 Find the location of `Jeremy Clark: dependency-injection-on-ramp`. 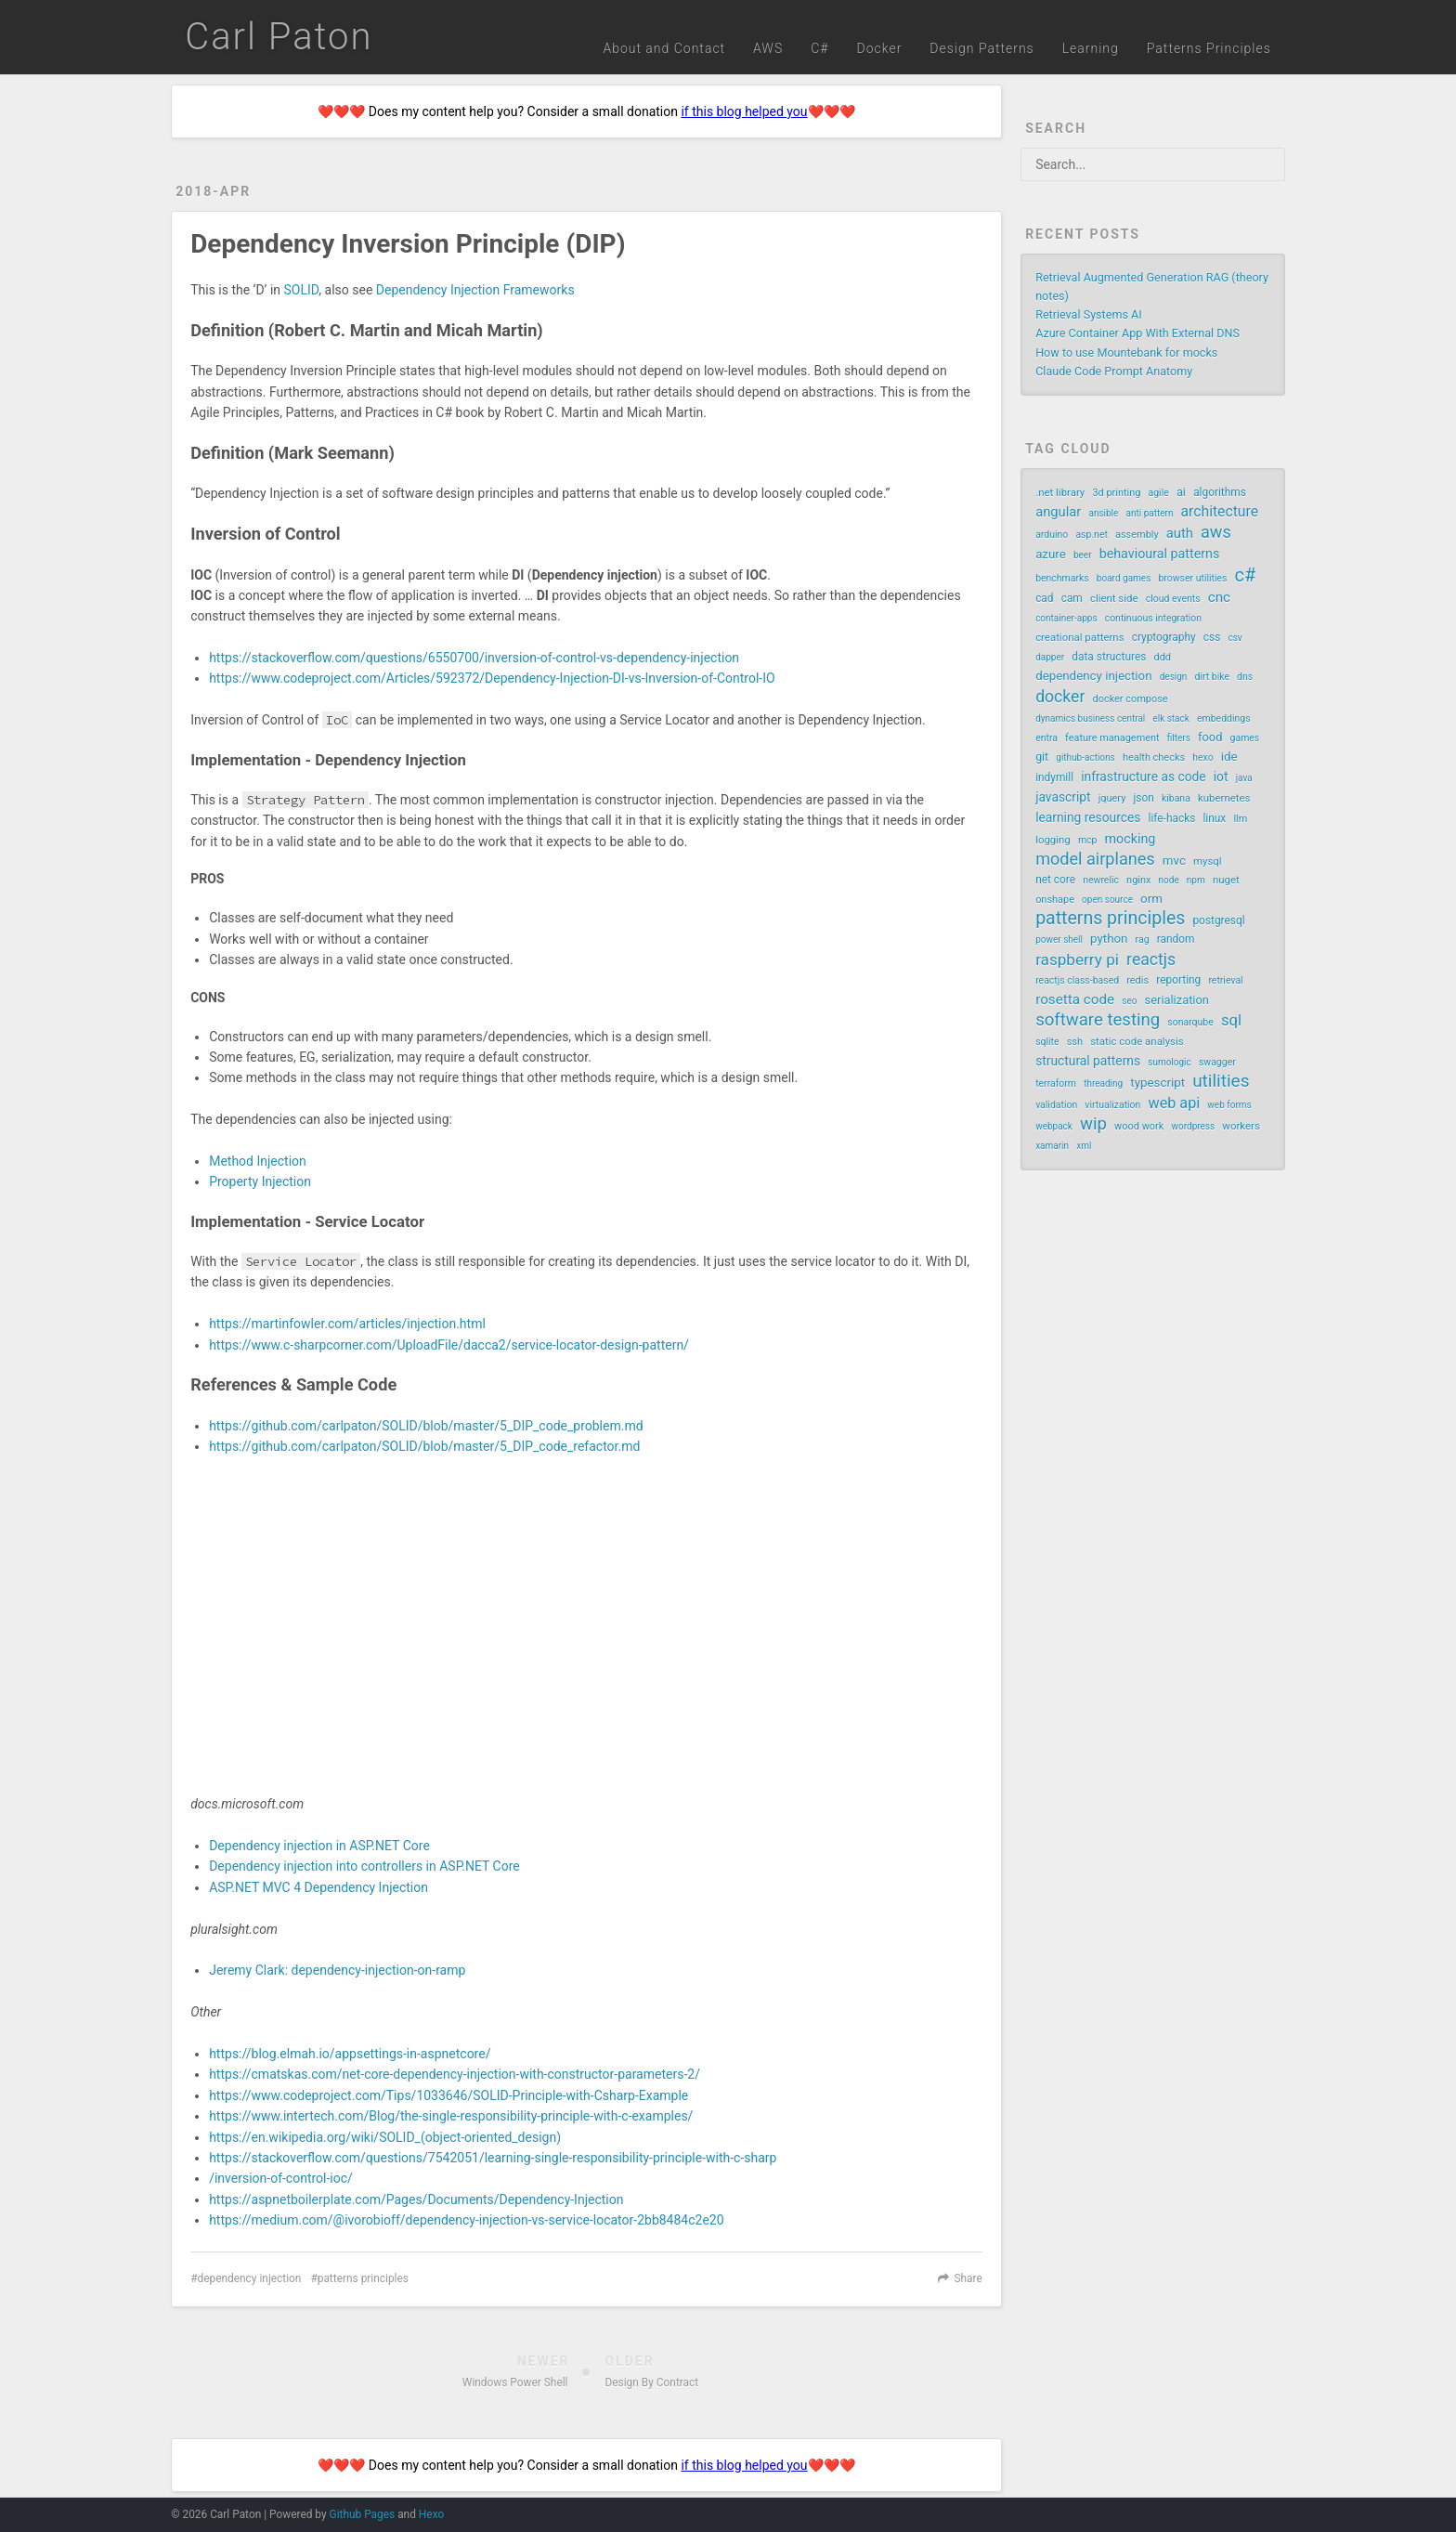

Jeremy Clark: dependency-injection-on-ramp is located at coordinates (337, 1970).